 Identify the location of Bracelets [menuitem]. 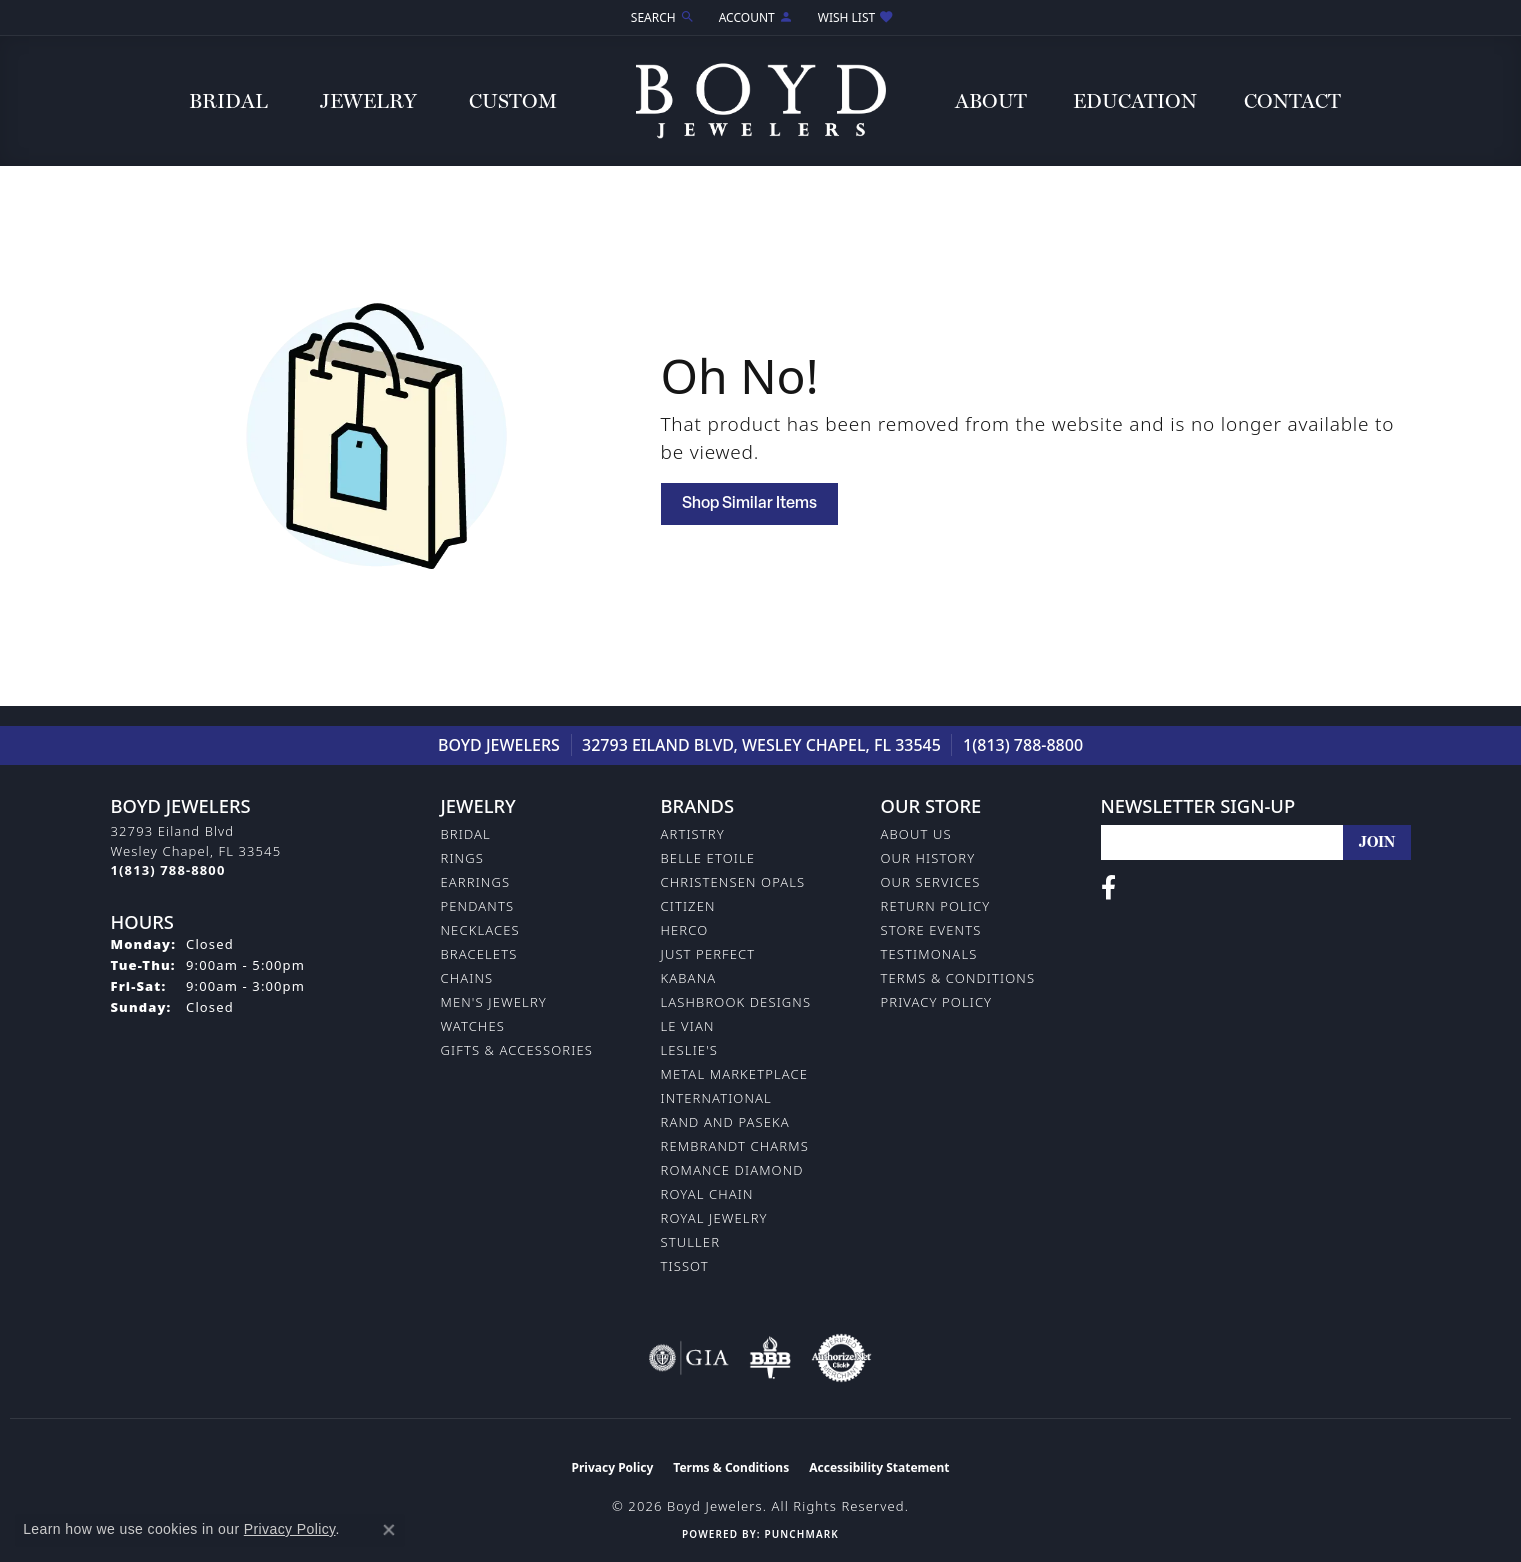
(479, 954).